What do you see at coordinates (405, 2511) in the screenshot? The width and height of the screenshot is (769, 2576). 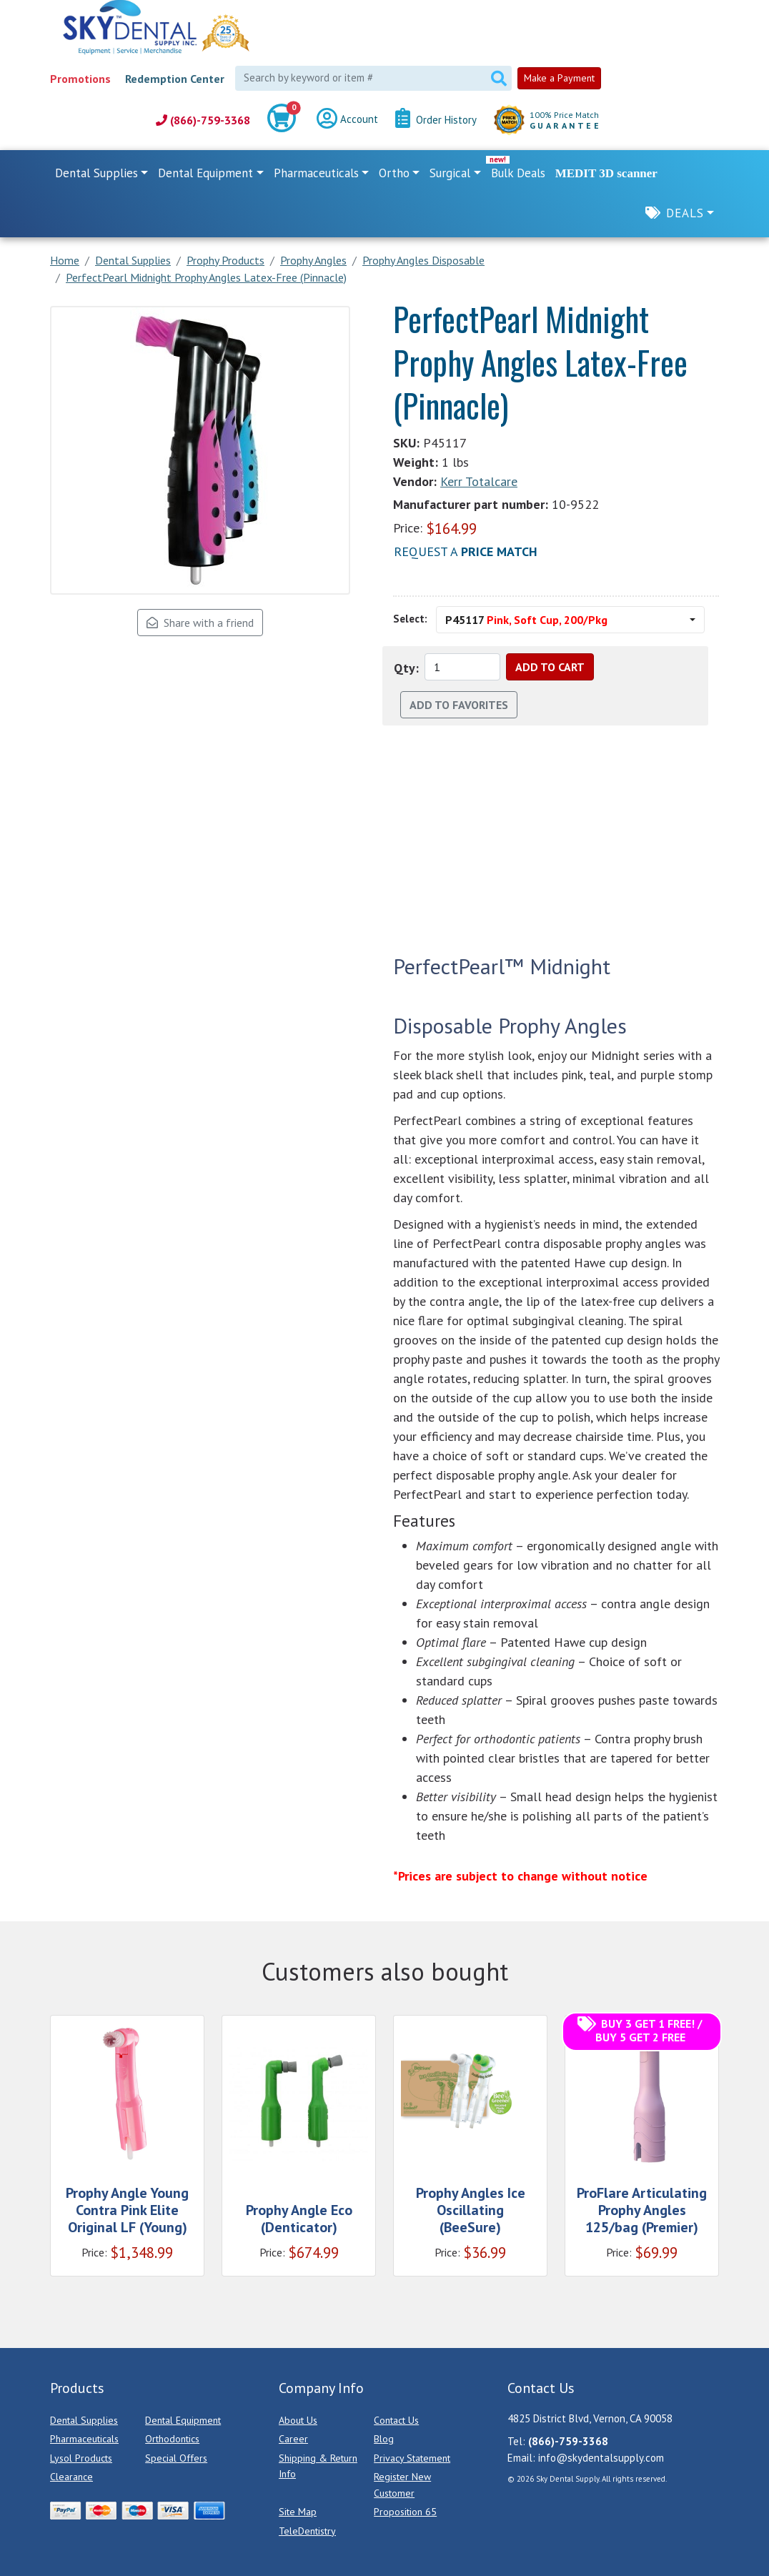 I see `Proposition 65` at bounding box center [405, 2511].